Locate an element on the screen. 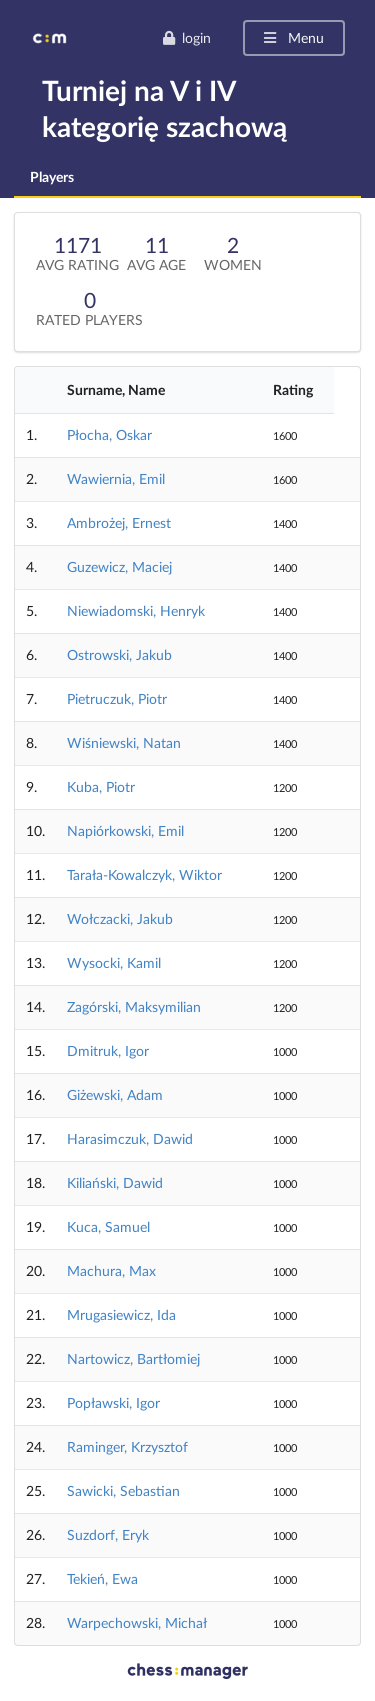 This screenshot has height=1701, width=375. Giżewski, Adam is located at coordinates (115, 1094).